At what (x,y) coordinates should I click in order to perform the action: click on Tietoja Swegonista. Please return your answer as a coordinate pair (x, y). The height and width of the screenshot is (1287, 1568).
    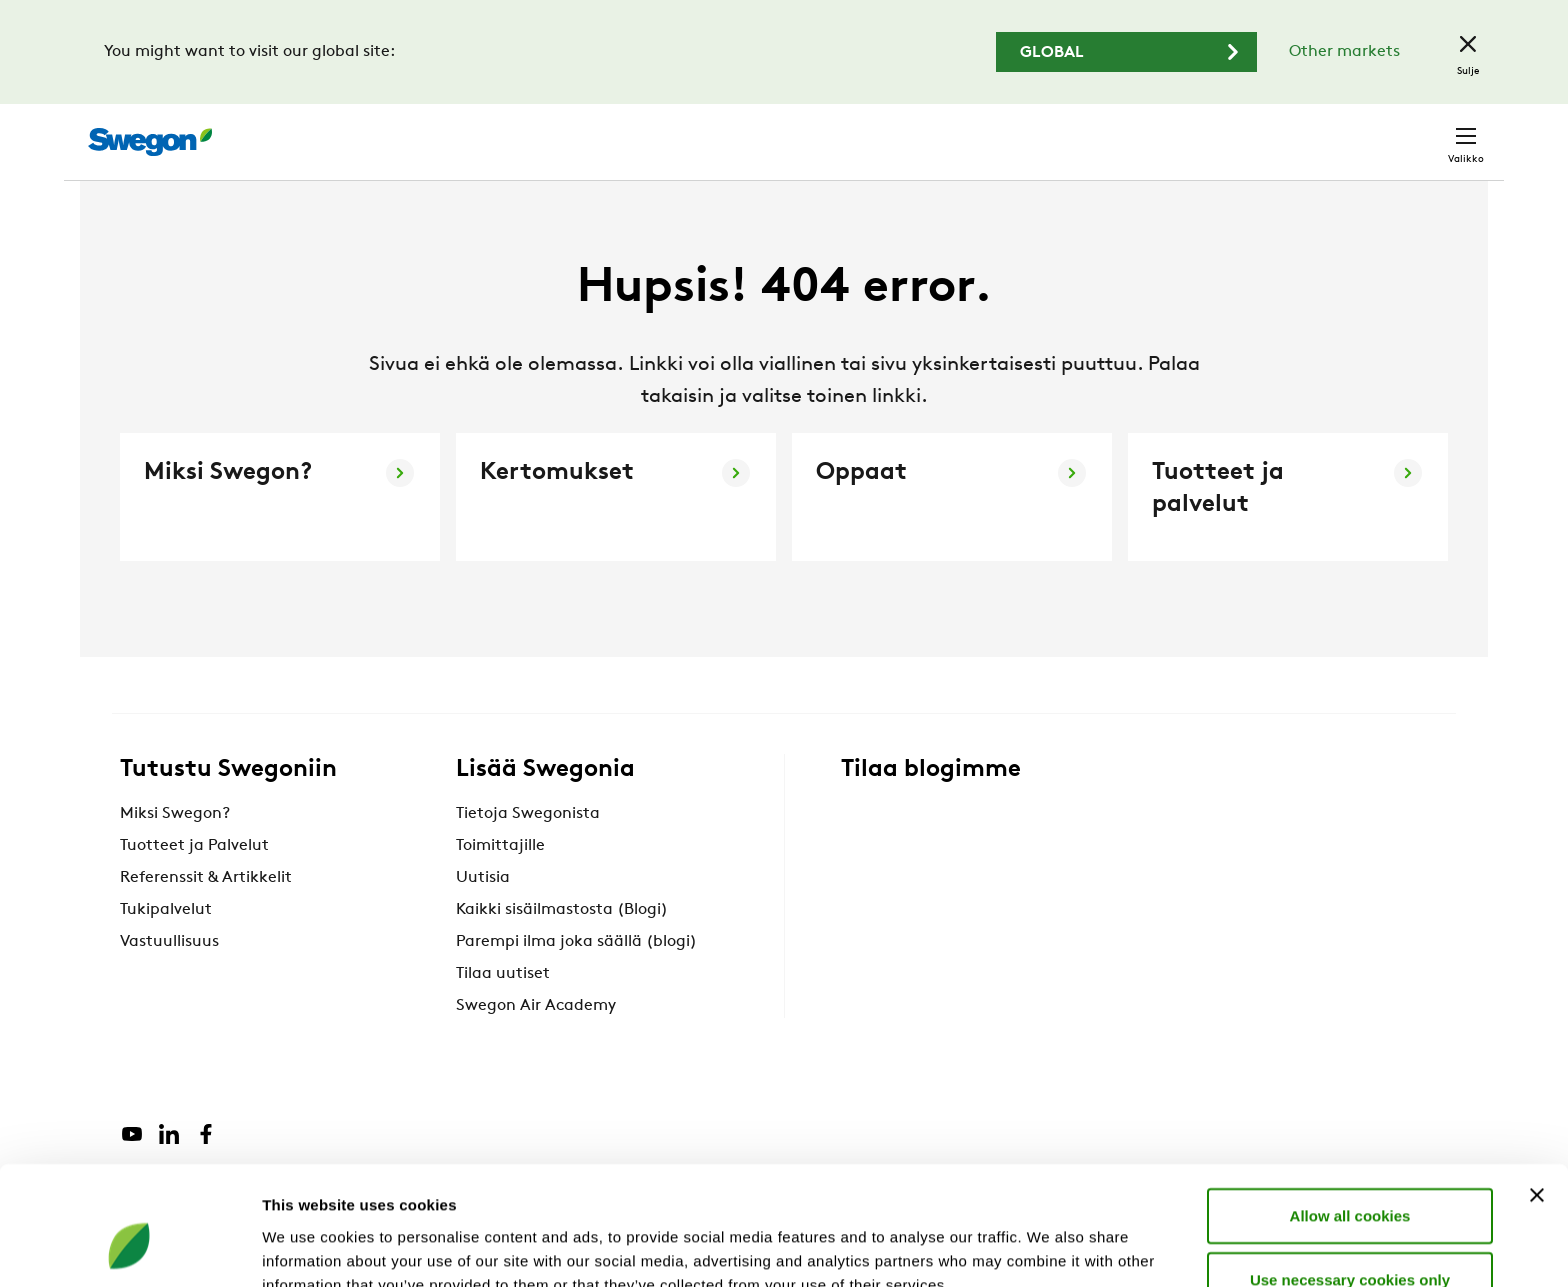
    Looking at the image, I should click on (528, 851).